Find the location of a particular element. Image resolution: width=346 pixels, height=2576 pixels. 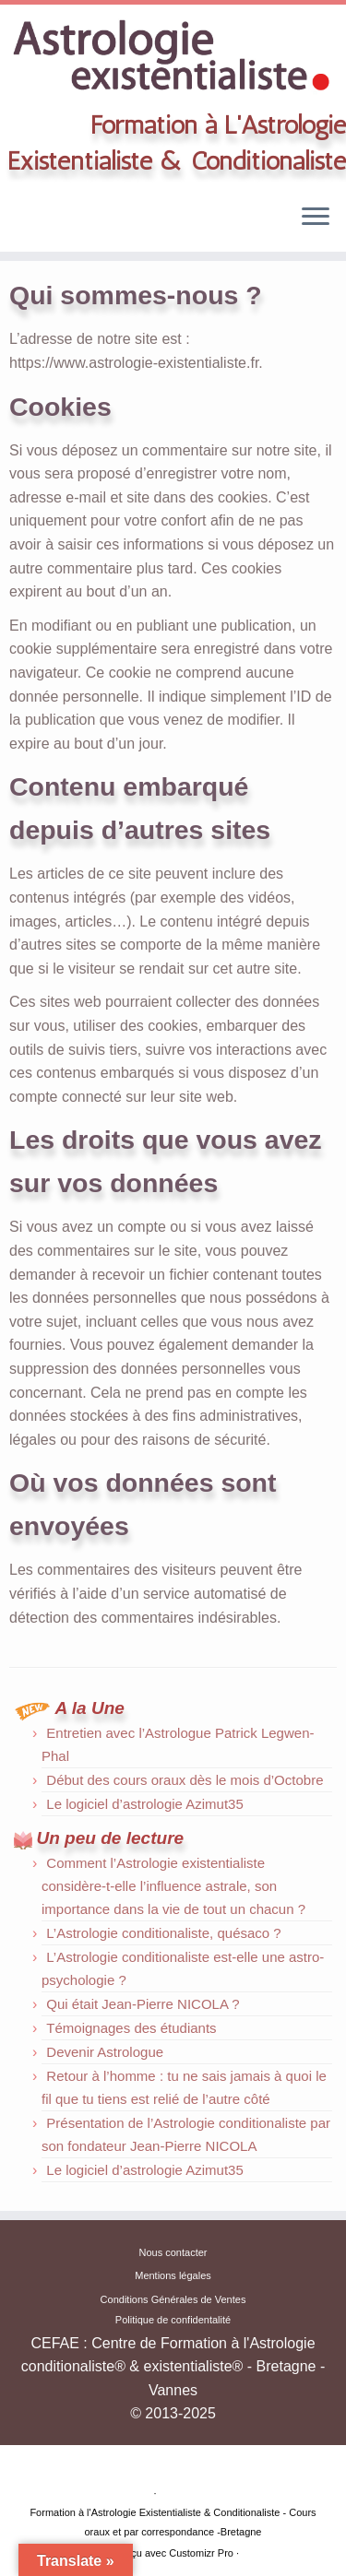

Nous contacter is located at coordinates (173, 2252).